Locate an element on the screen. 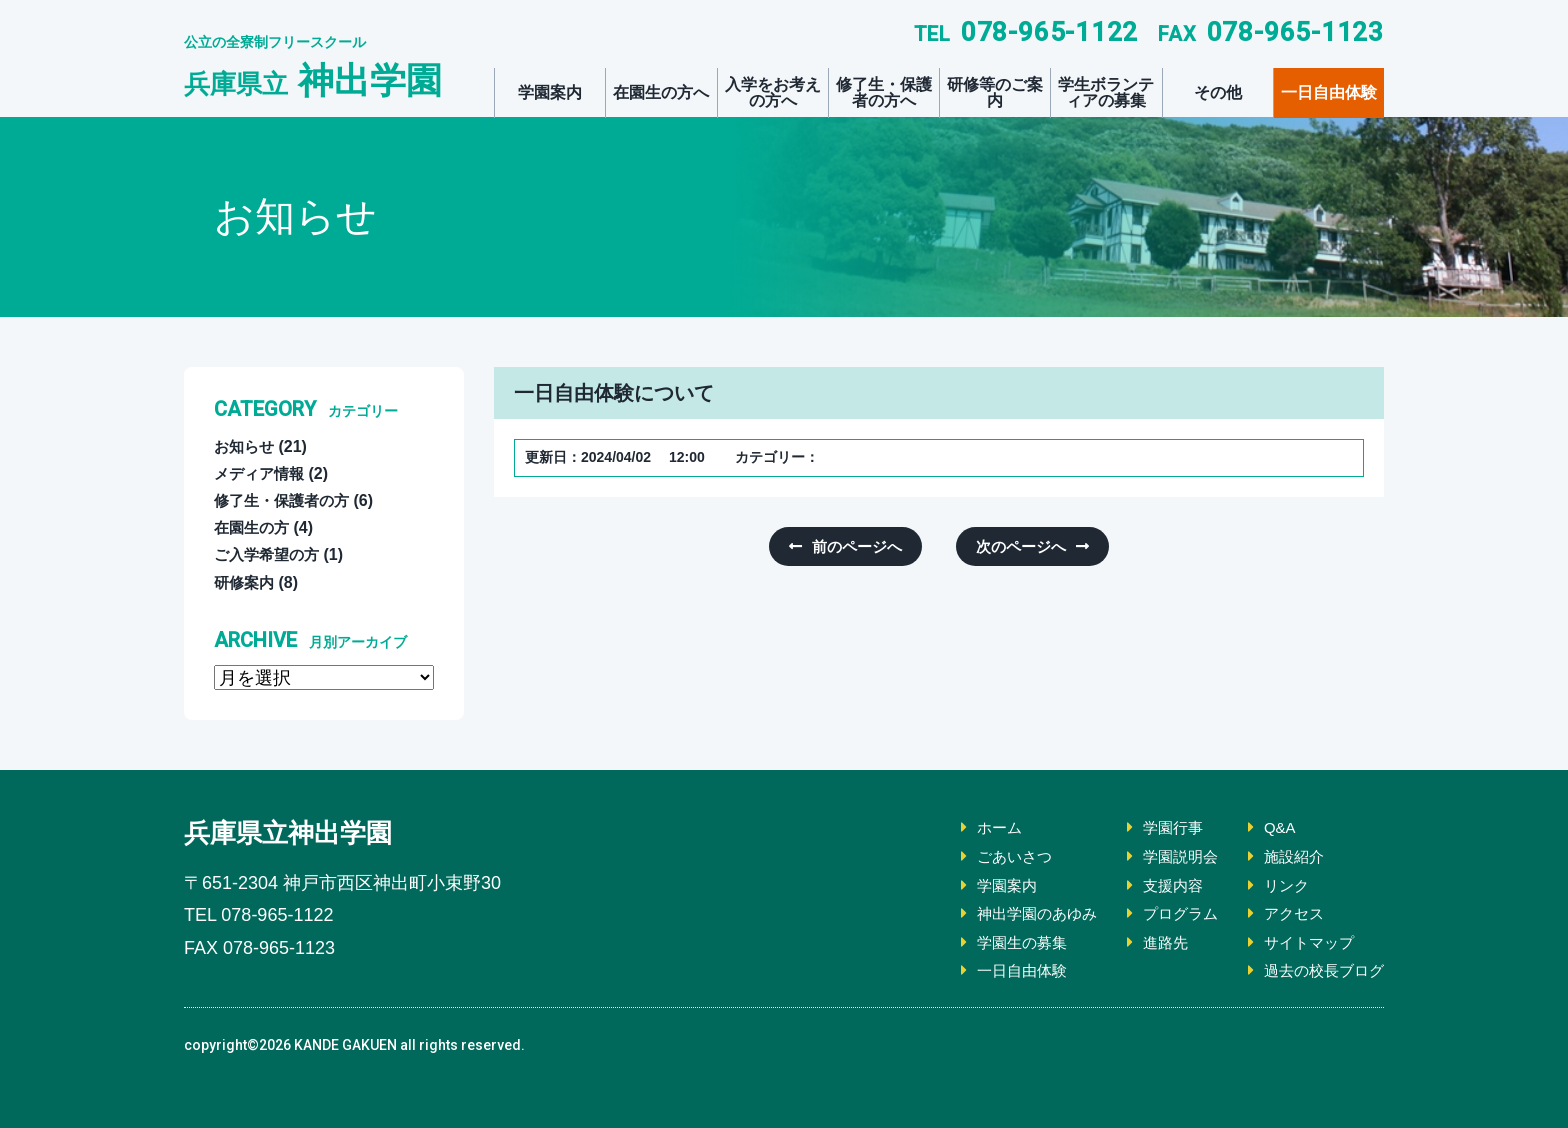 The height and width of the screenshot is (1128, 1568). 次のページへ is located at coordinates (1017, 547).